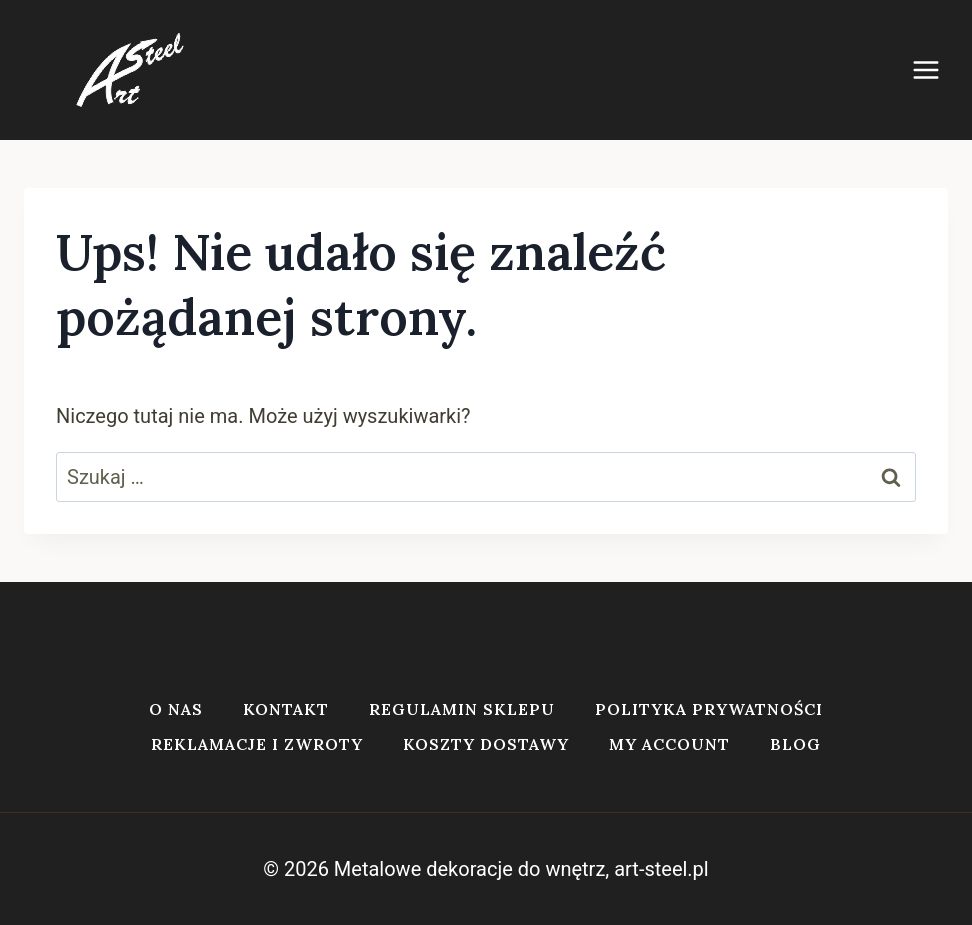 Image resolution: width=972 pixels, height=925 pixels. Describe the element at coordinates (709, 709) in the screenshot. I see `Polityka prywatności` at that location.